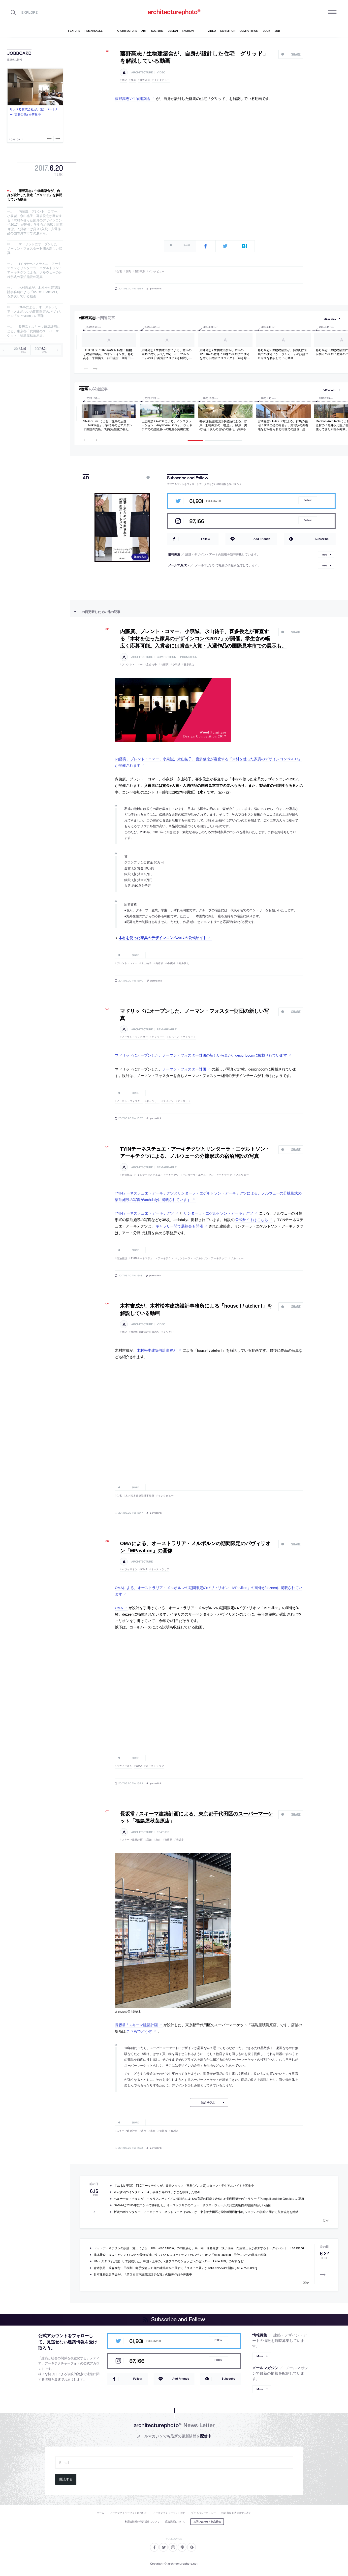  What do you see at coordinates (145, 1332) in the screenshot?
I see `木村松本建築設計事務所` at bounding box center [145, 1332].